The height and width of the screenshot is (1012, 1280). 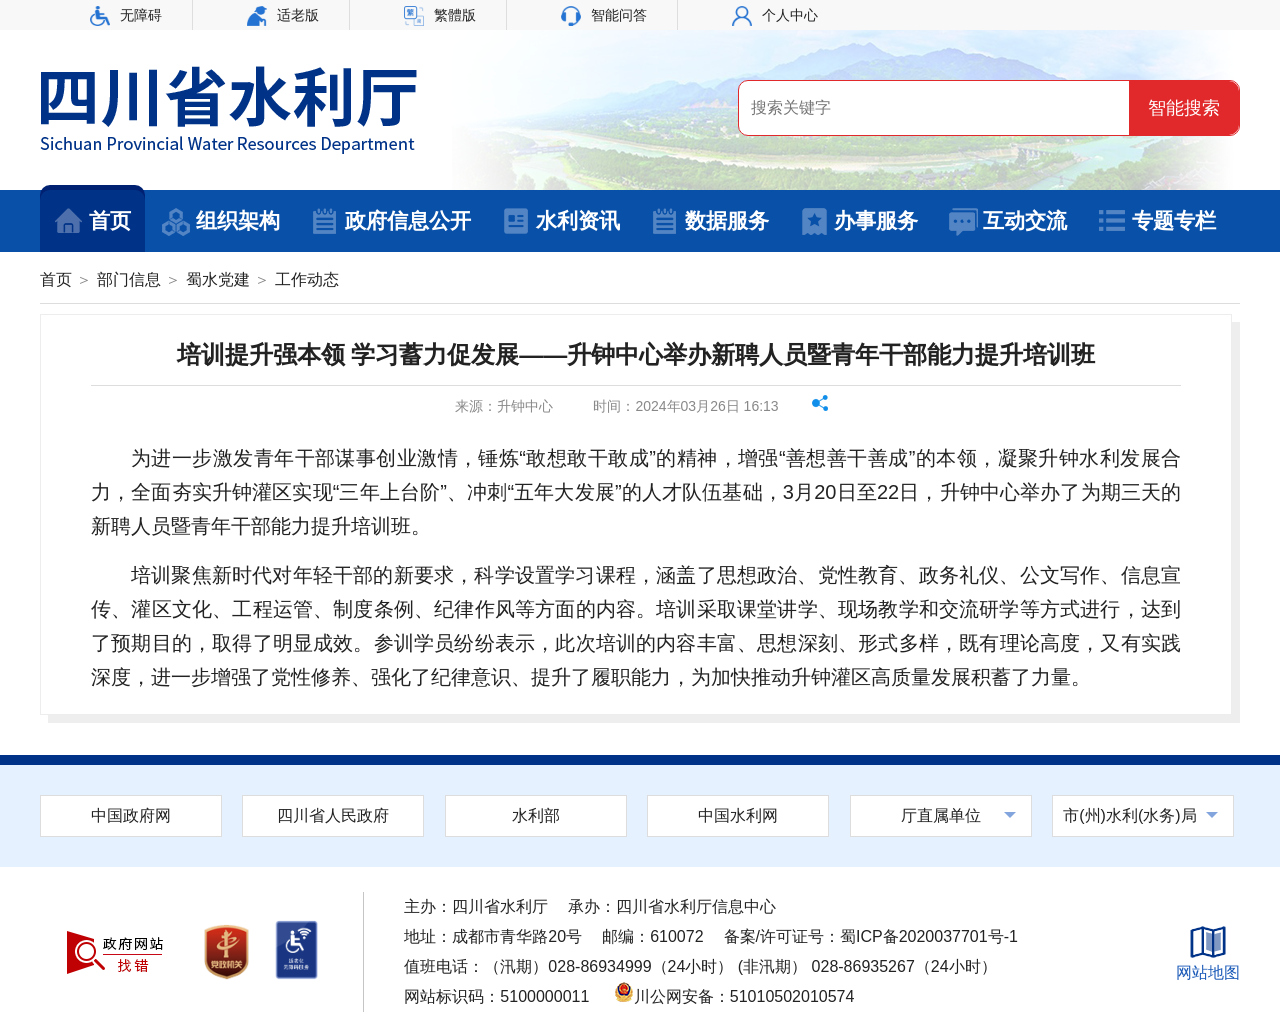 I want to click on 水利部, so click(x=536, y=815).